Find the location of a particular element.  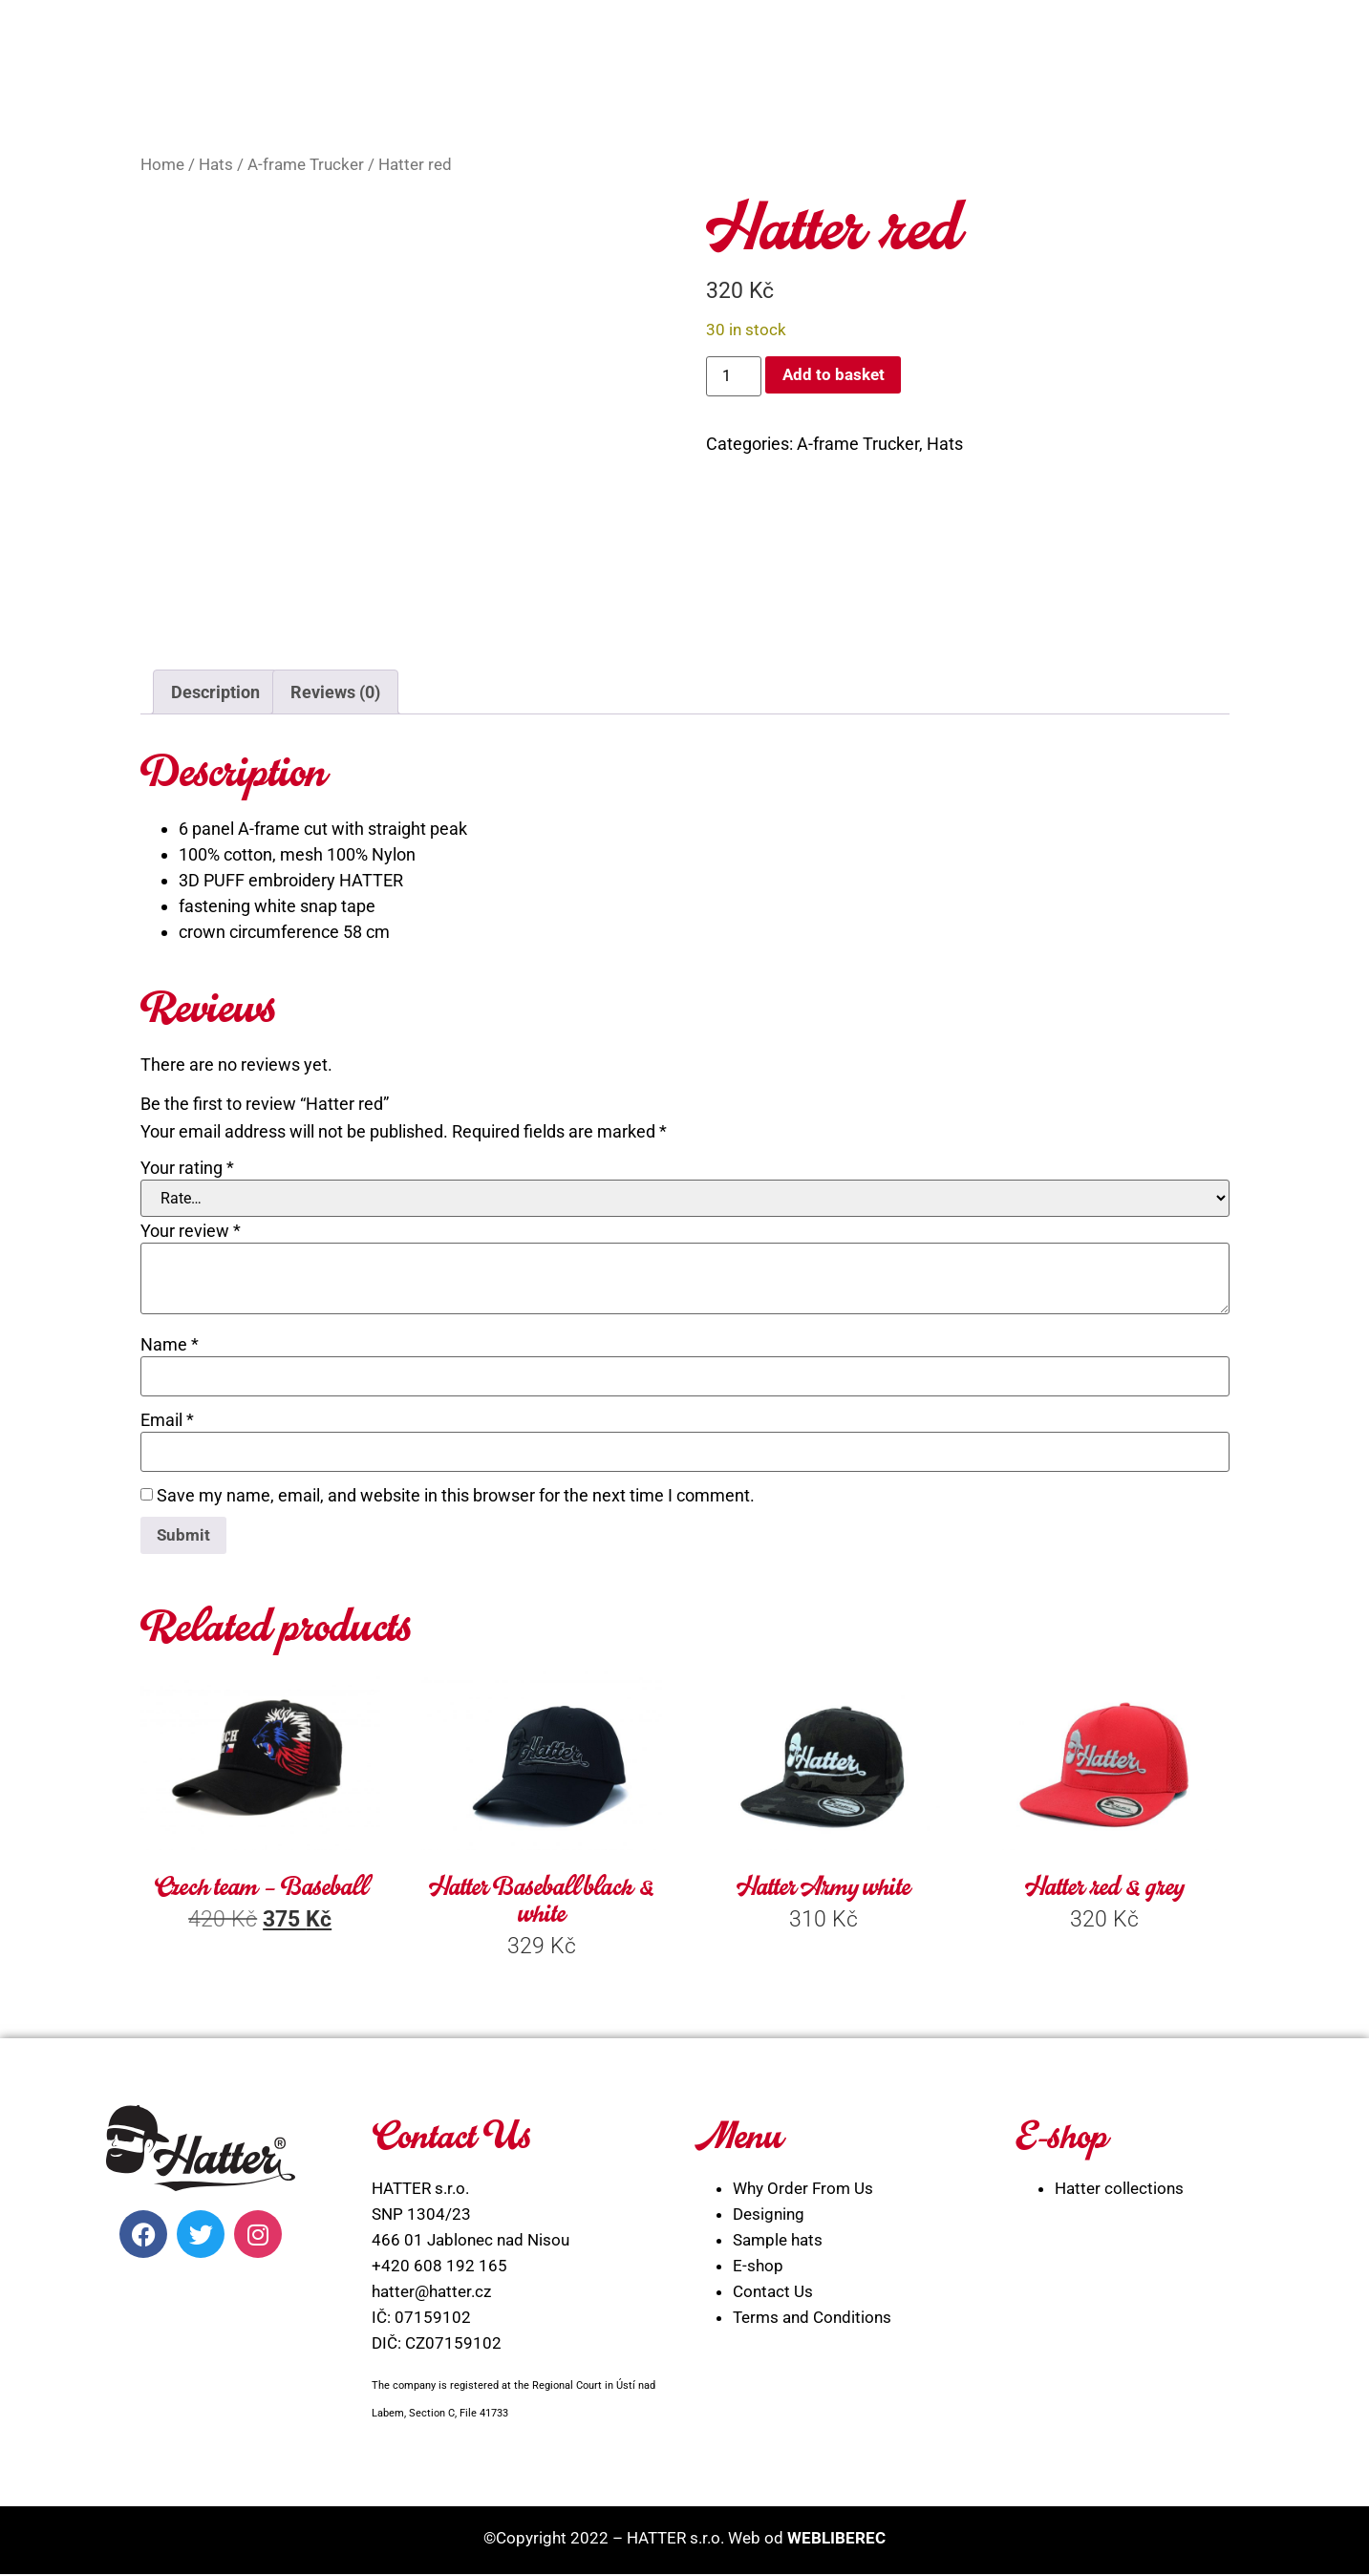

Name is located at coordinates (169, 1344).